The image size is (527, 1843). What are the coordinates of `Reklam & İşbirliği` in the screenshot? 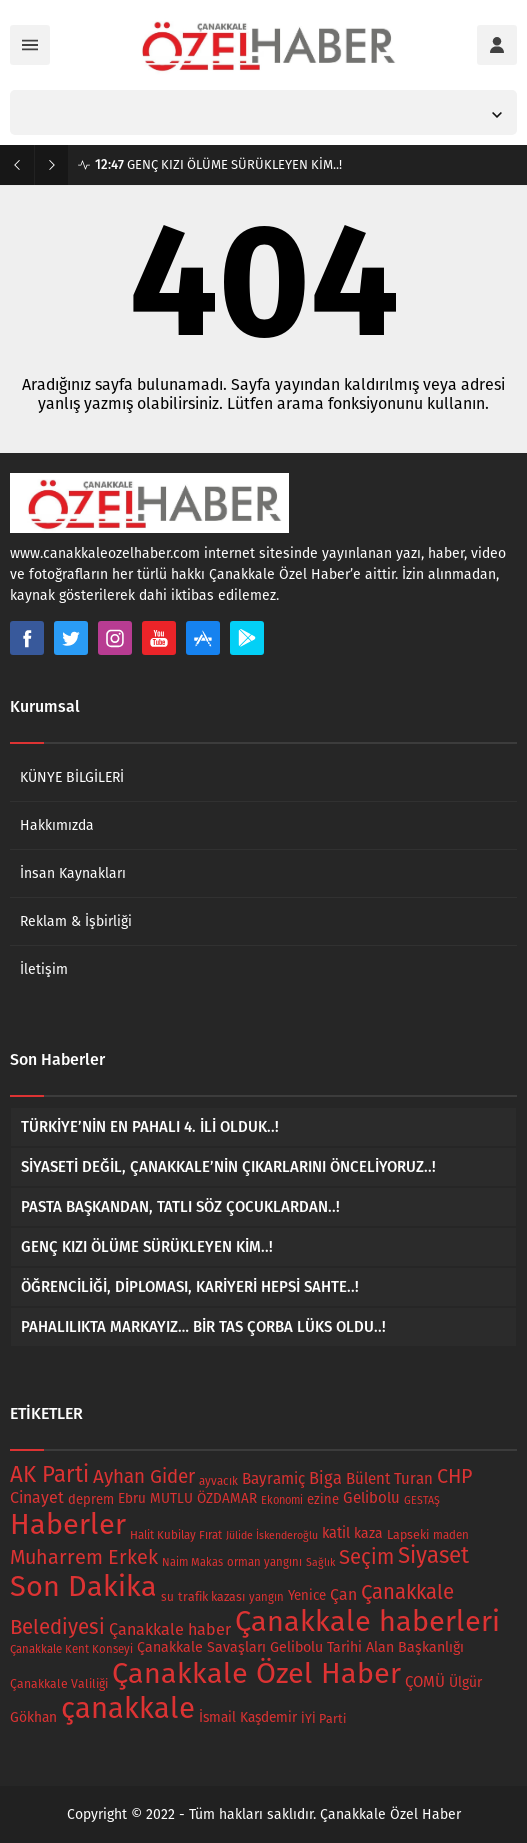 It's located at (76, 921).